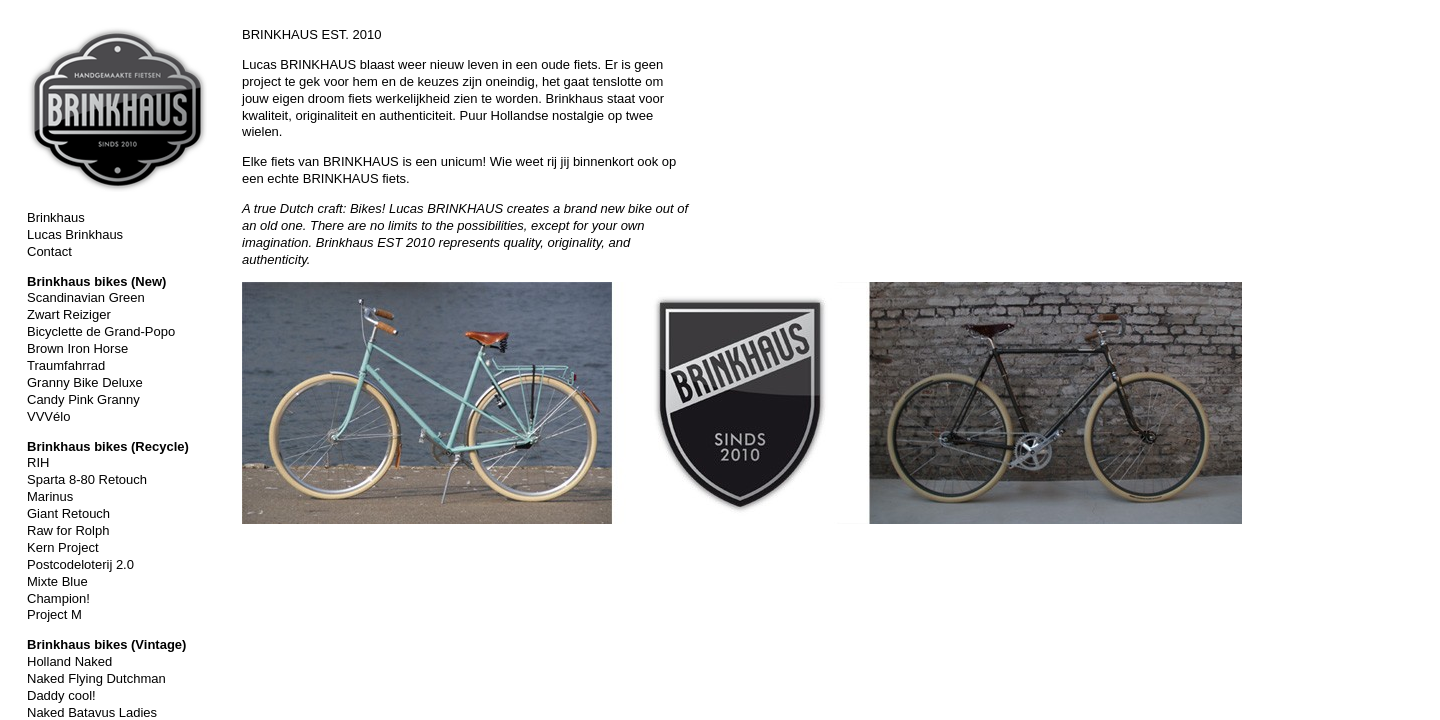  What do you see at coordinates (56, 217) in the screenshot?
I see `Brinkhaus` at bounding box center [56, 217].